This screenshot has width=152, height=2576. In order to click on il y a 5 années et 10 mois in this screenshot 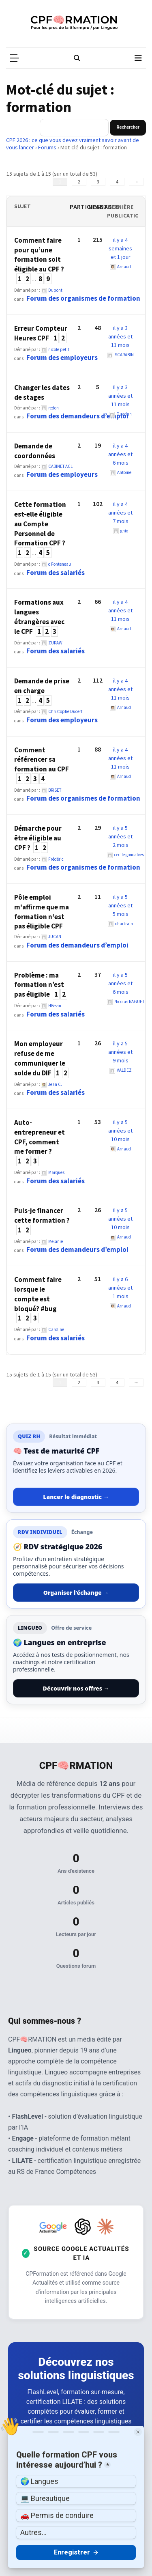, I will do `click(120, 1130)`.